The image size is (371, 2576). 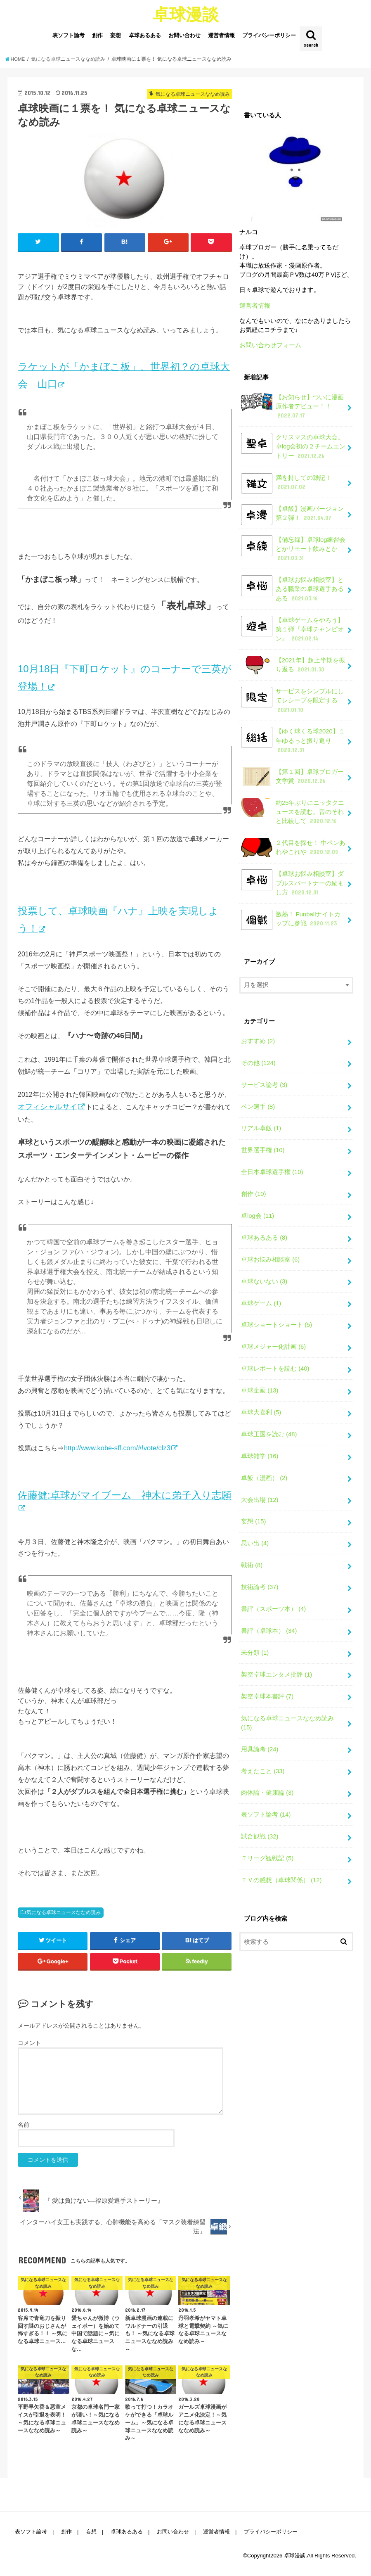 I want to click on 気になる卓球ニュースななめ読み, so click(x=63, y=1912).